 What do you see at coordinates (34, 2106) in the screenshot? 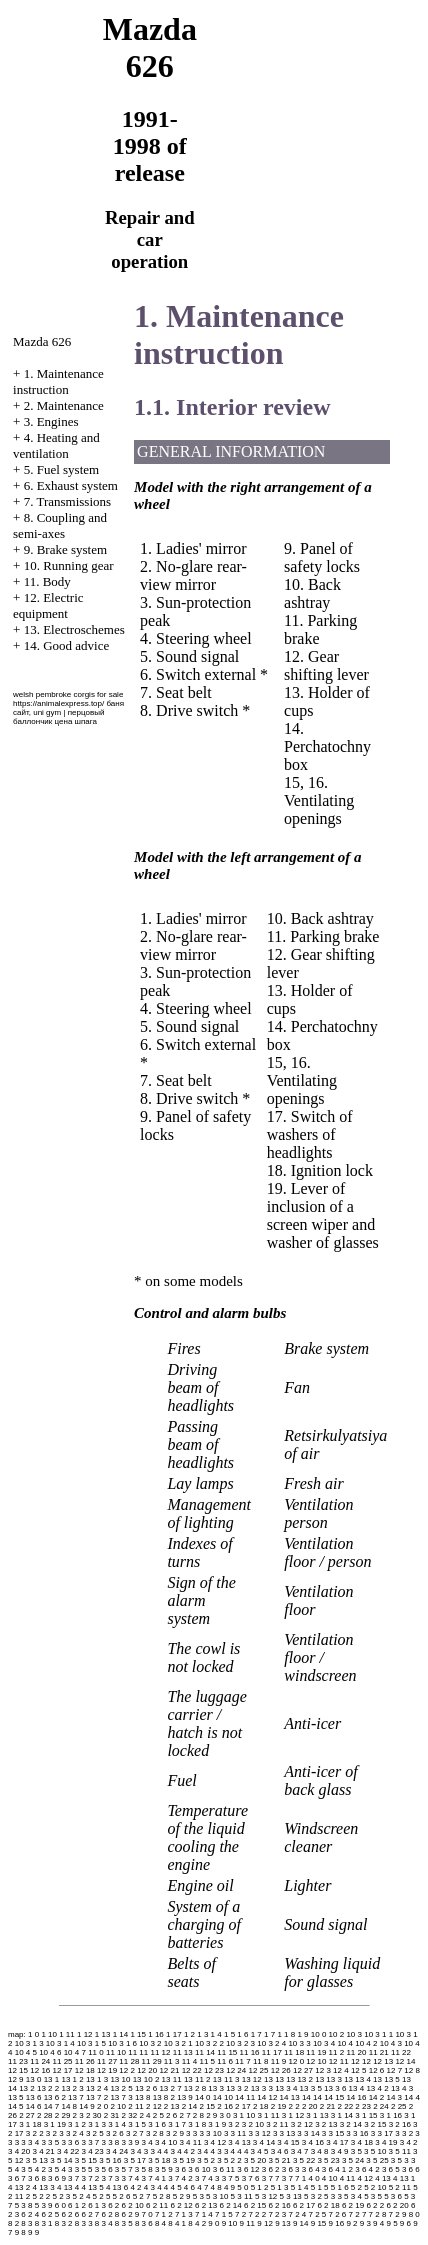
I see `14 6` at bounding box center [34, 2106].